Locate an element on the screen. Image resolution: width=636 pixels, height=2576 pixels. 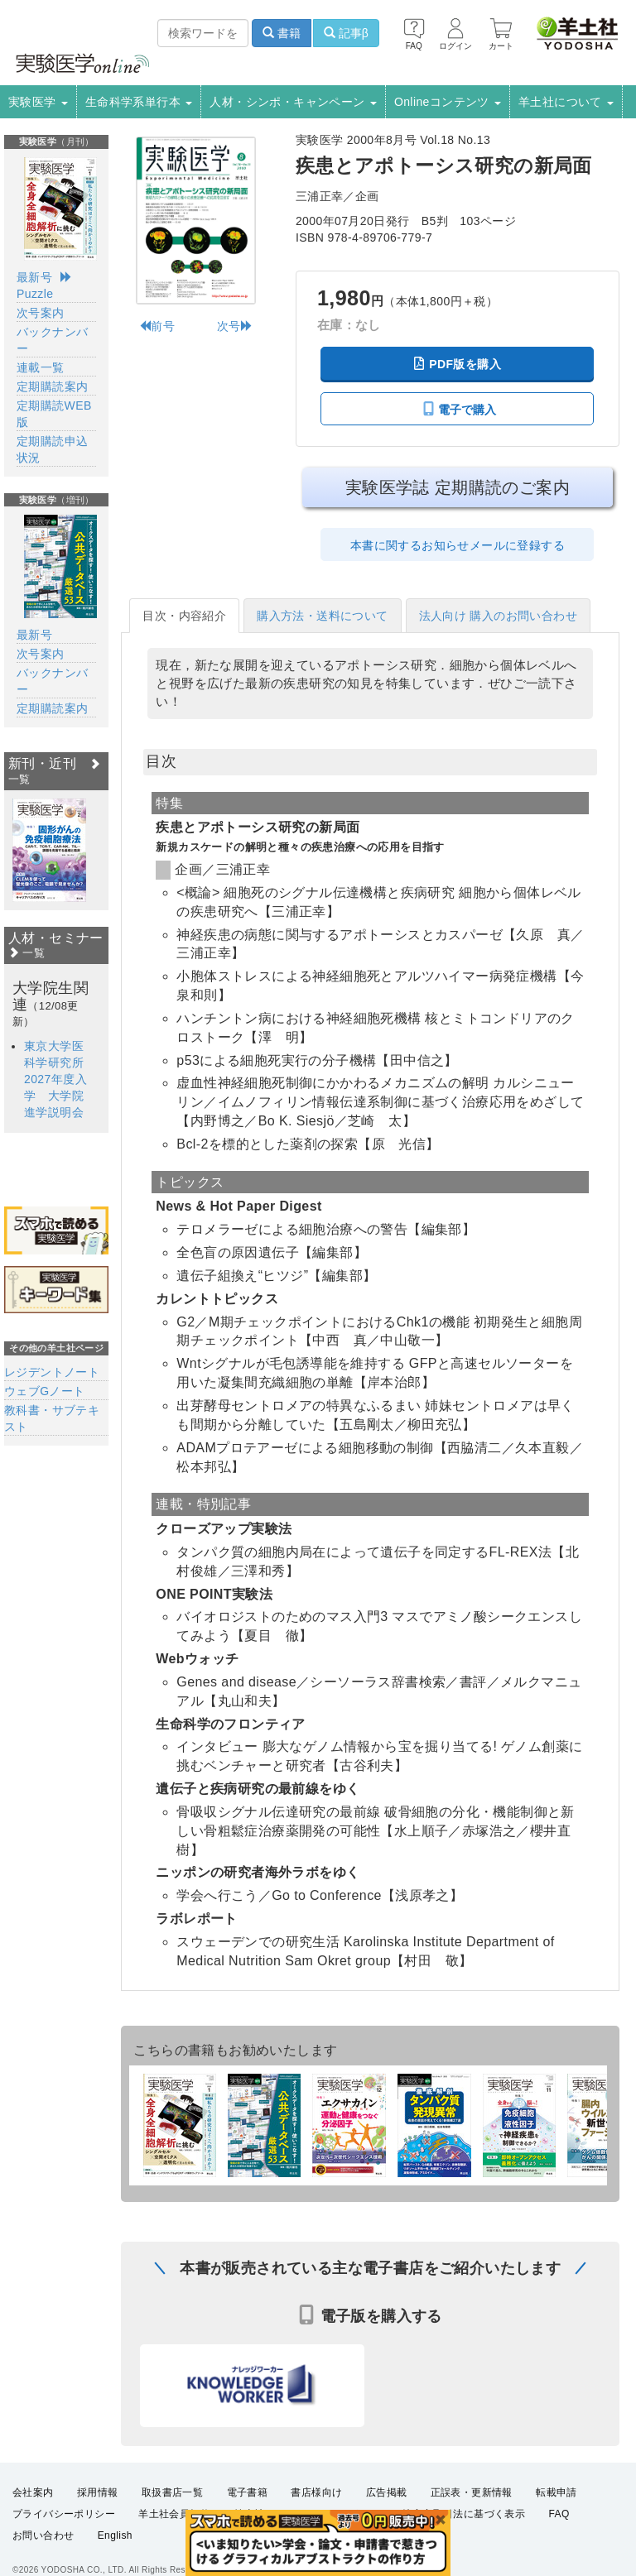
広告掲載 is located at coordinates (386, 2492).